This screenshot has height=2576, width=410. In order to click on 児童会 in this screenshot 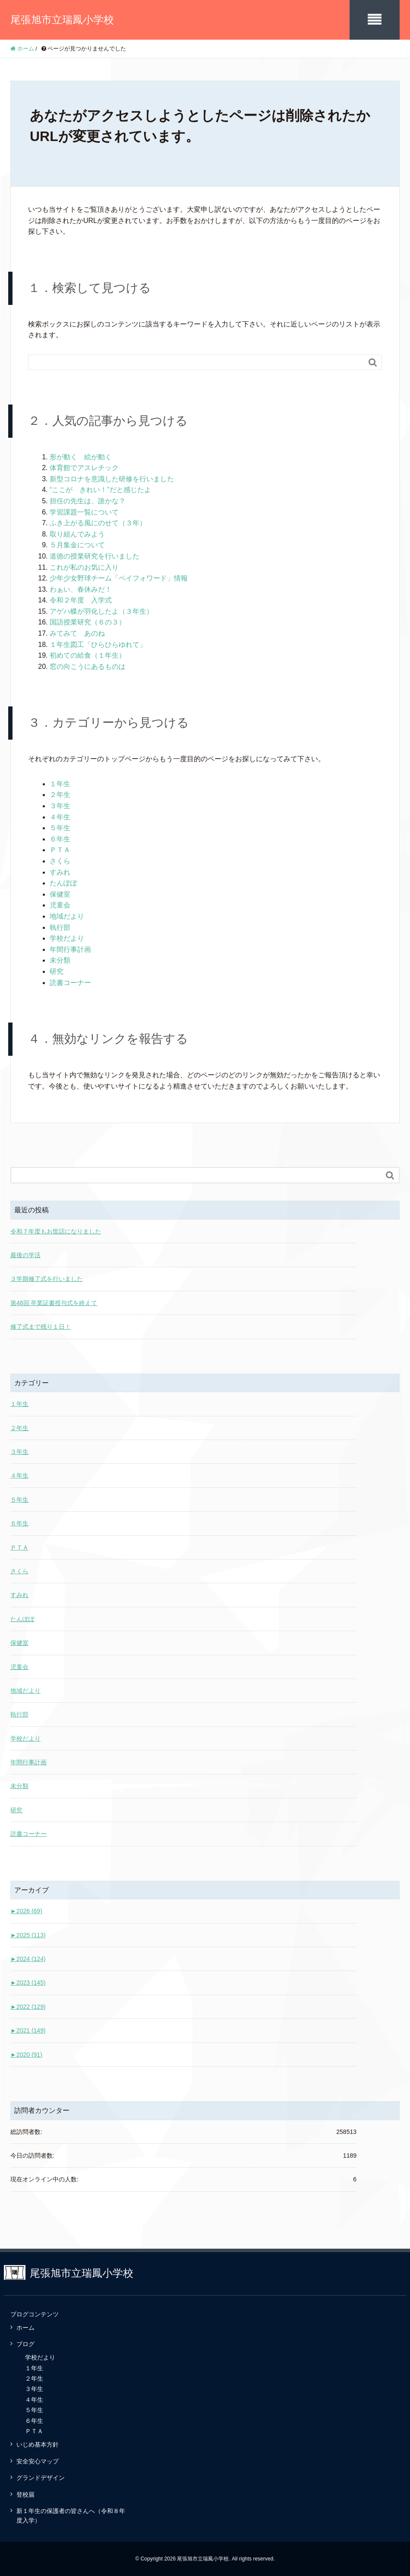, I will do `click(60, 905)`.